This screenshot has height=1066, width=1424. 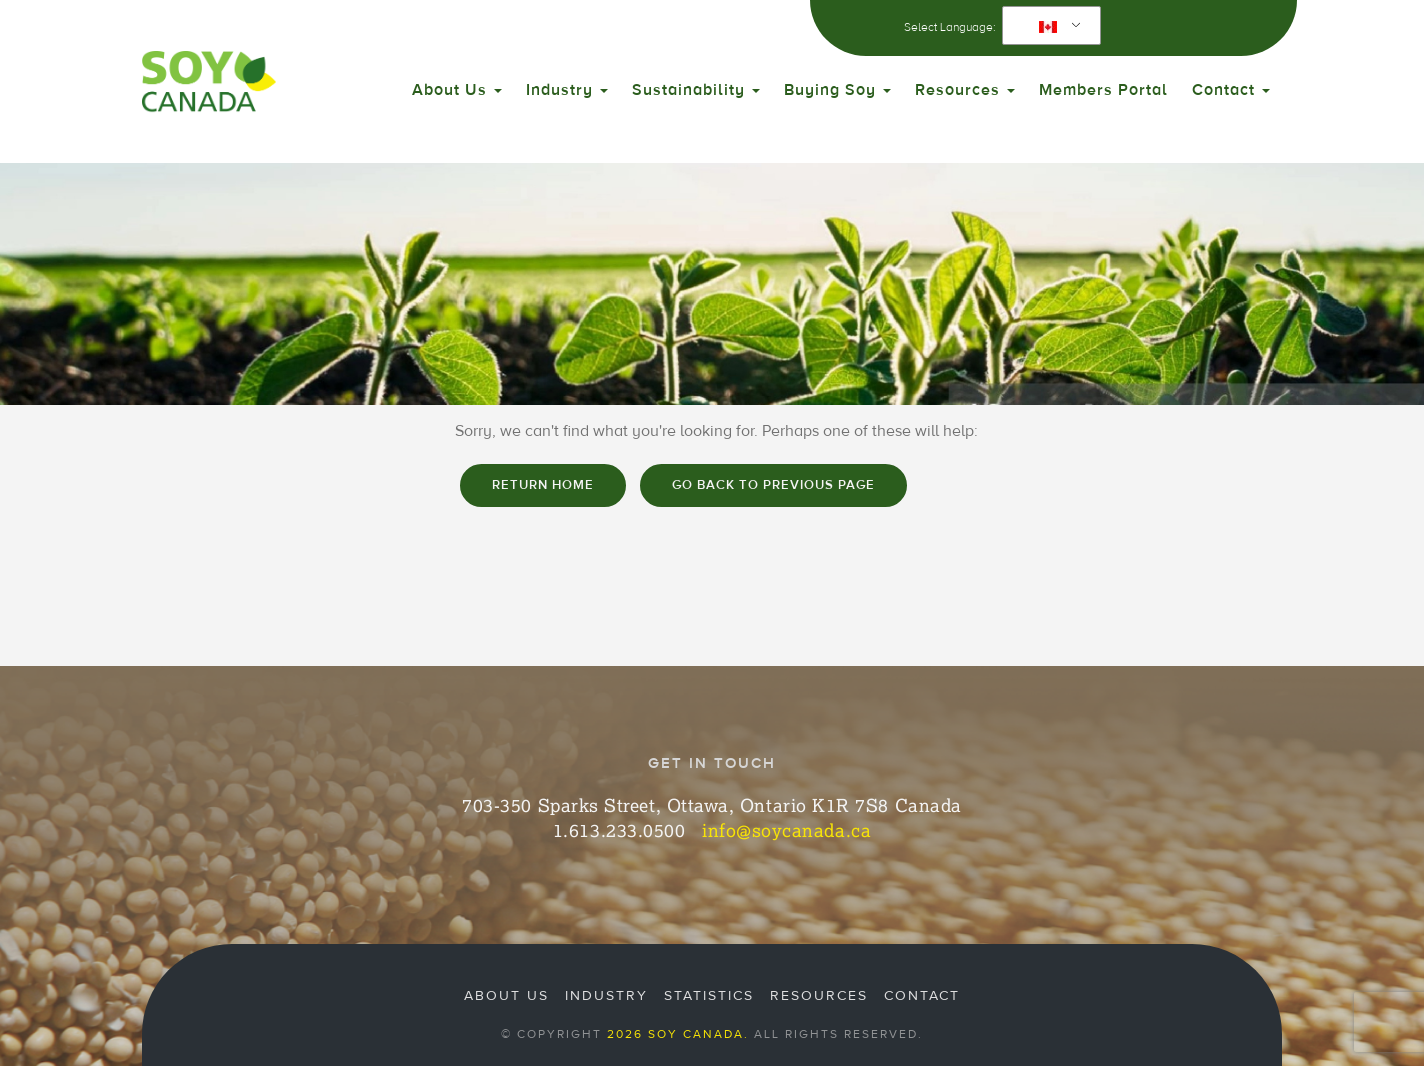 I want to click on Industry, so click(x=567, y=90).